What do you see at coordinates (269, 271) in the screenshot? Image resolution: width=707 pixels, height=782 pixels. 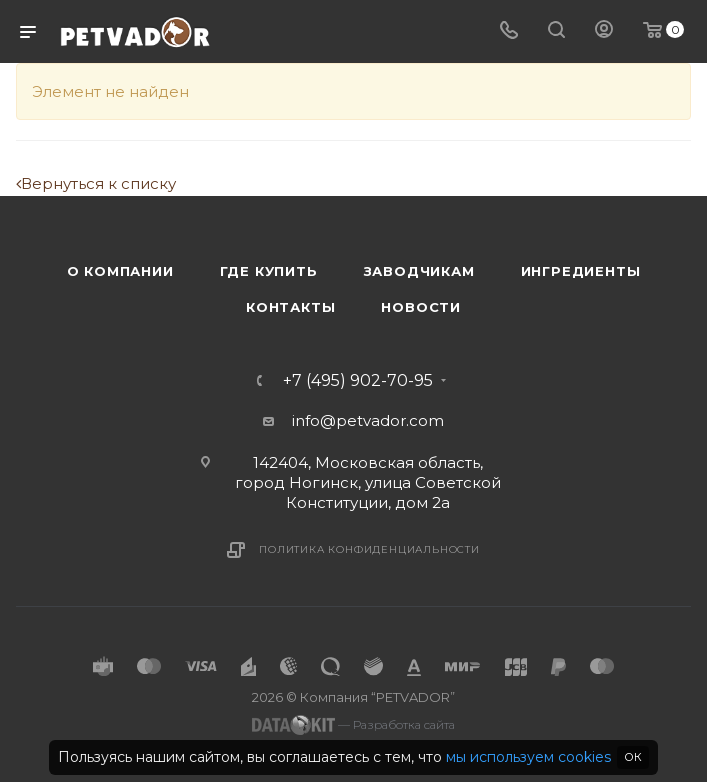 I see `Где купить` at bounding box center [269, 271].